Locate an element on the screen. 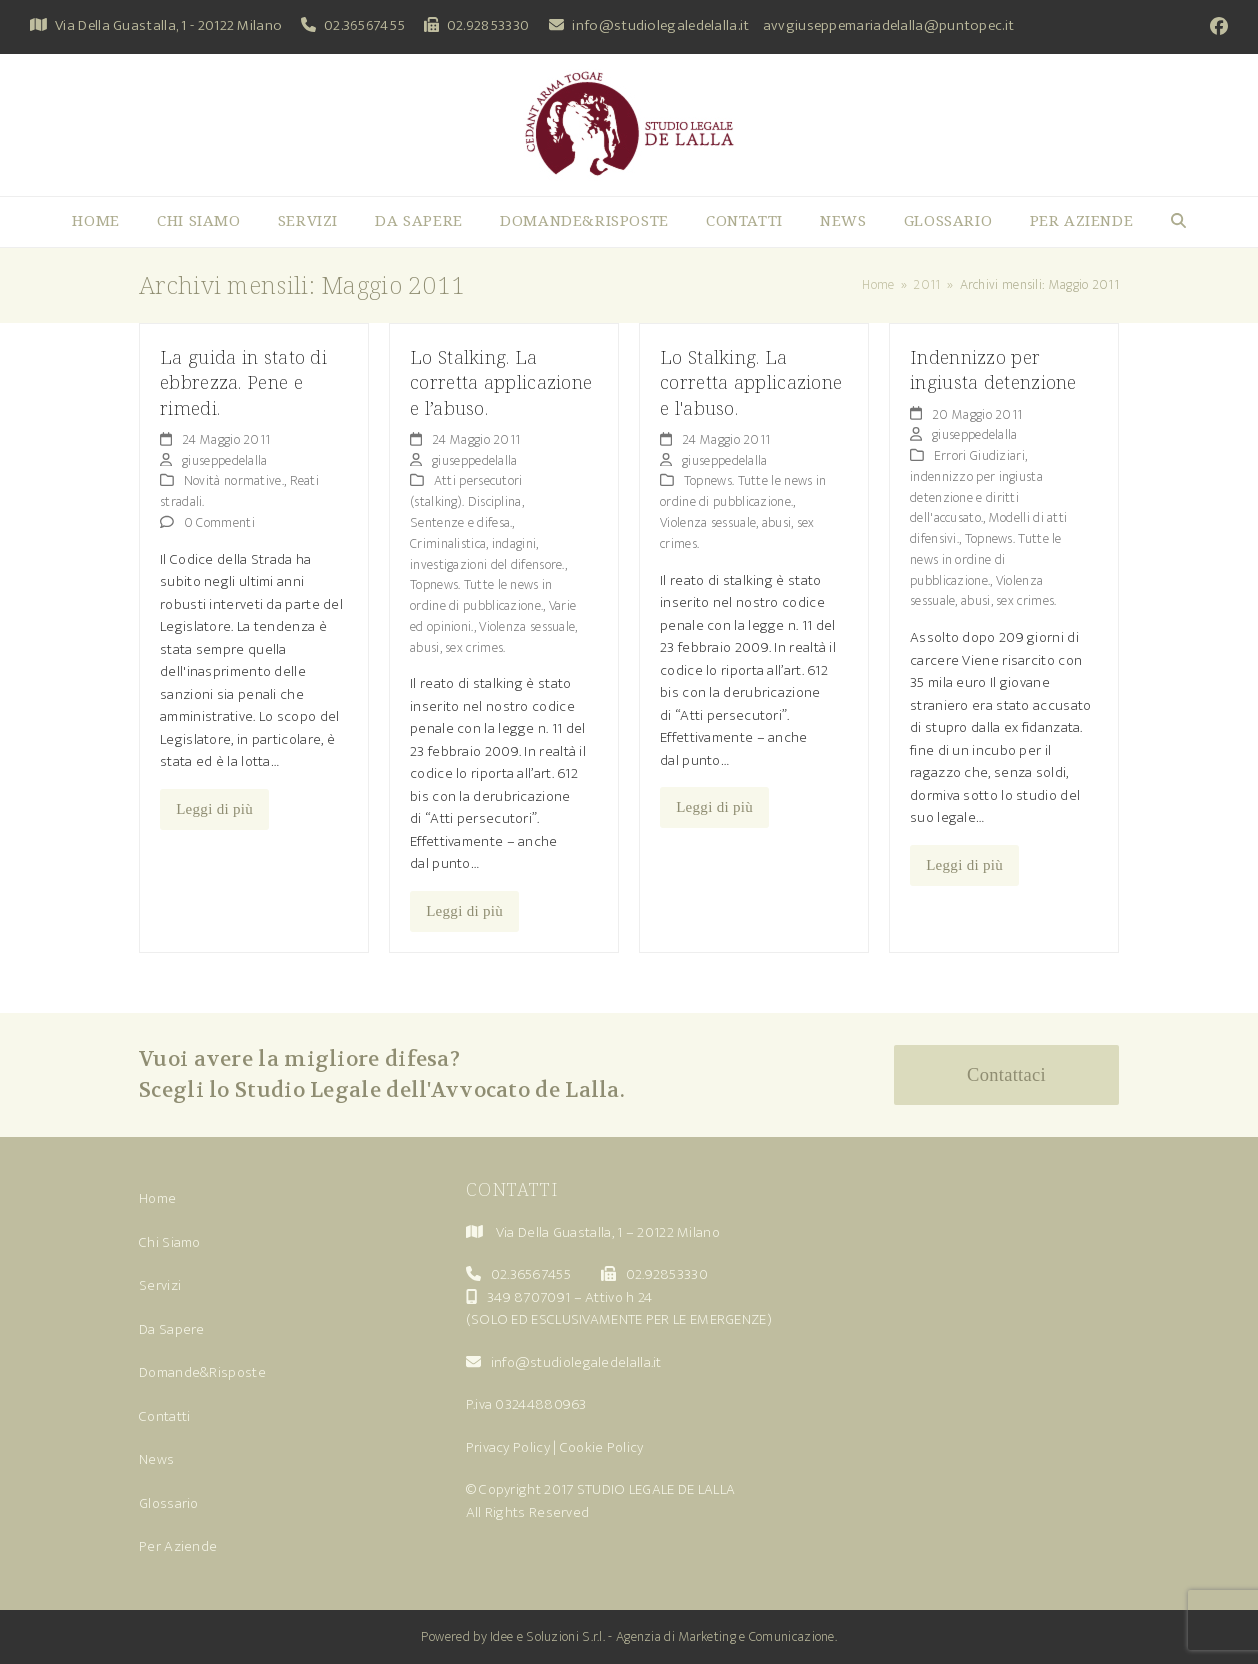 This screenshot has height=1664, width=1258. Topnews. Tutte le news in ordine di pubblicazione. is located at coordinates (481, 595).